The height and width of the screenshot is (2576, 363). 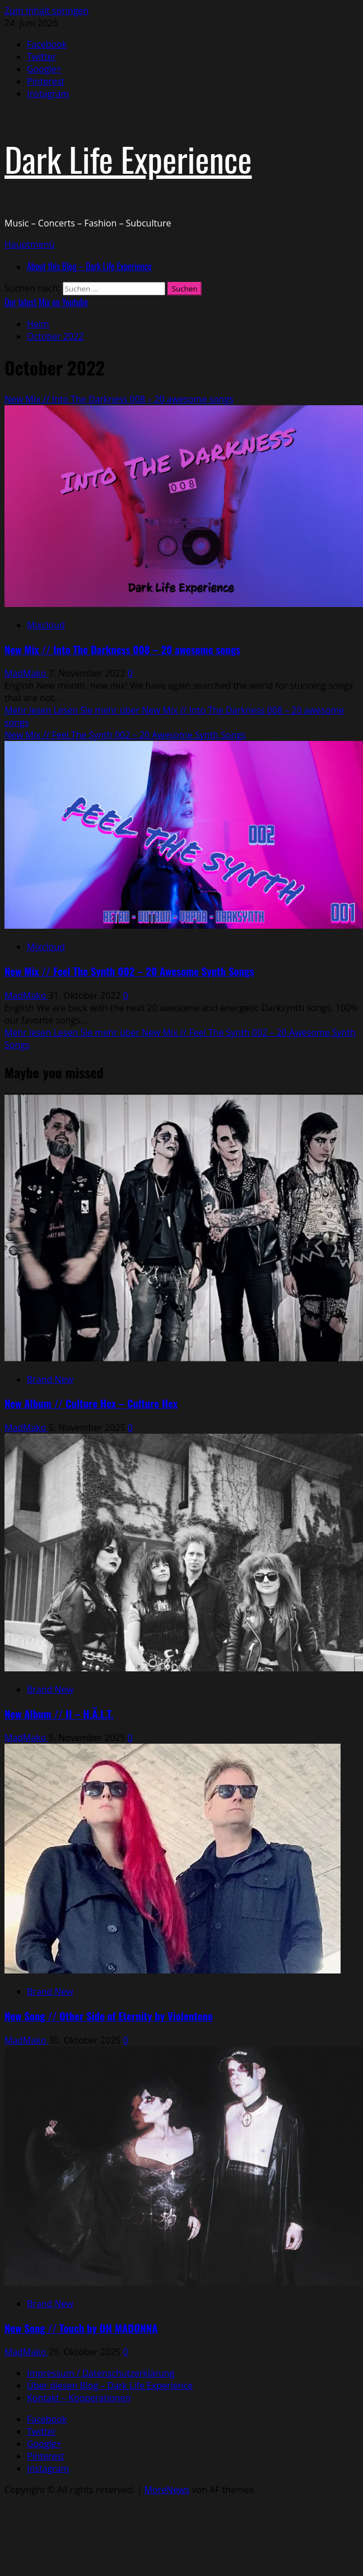 What do you see at coordinates (46, 625) in the screenshot?
I see `Mixcloud` at bounding box center [46, 625].